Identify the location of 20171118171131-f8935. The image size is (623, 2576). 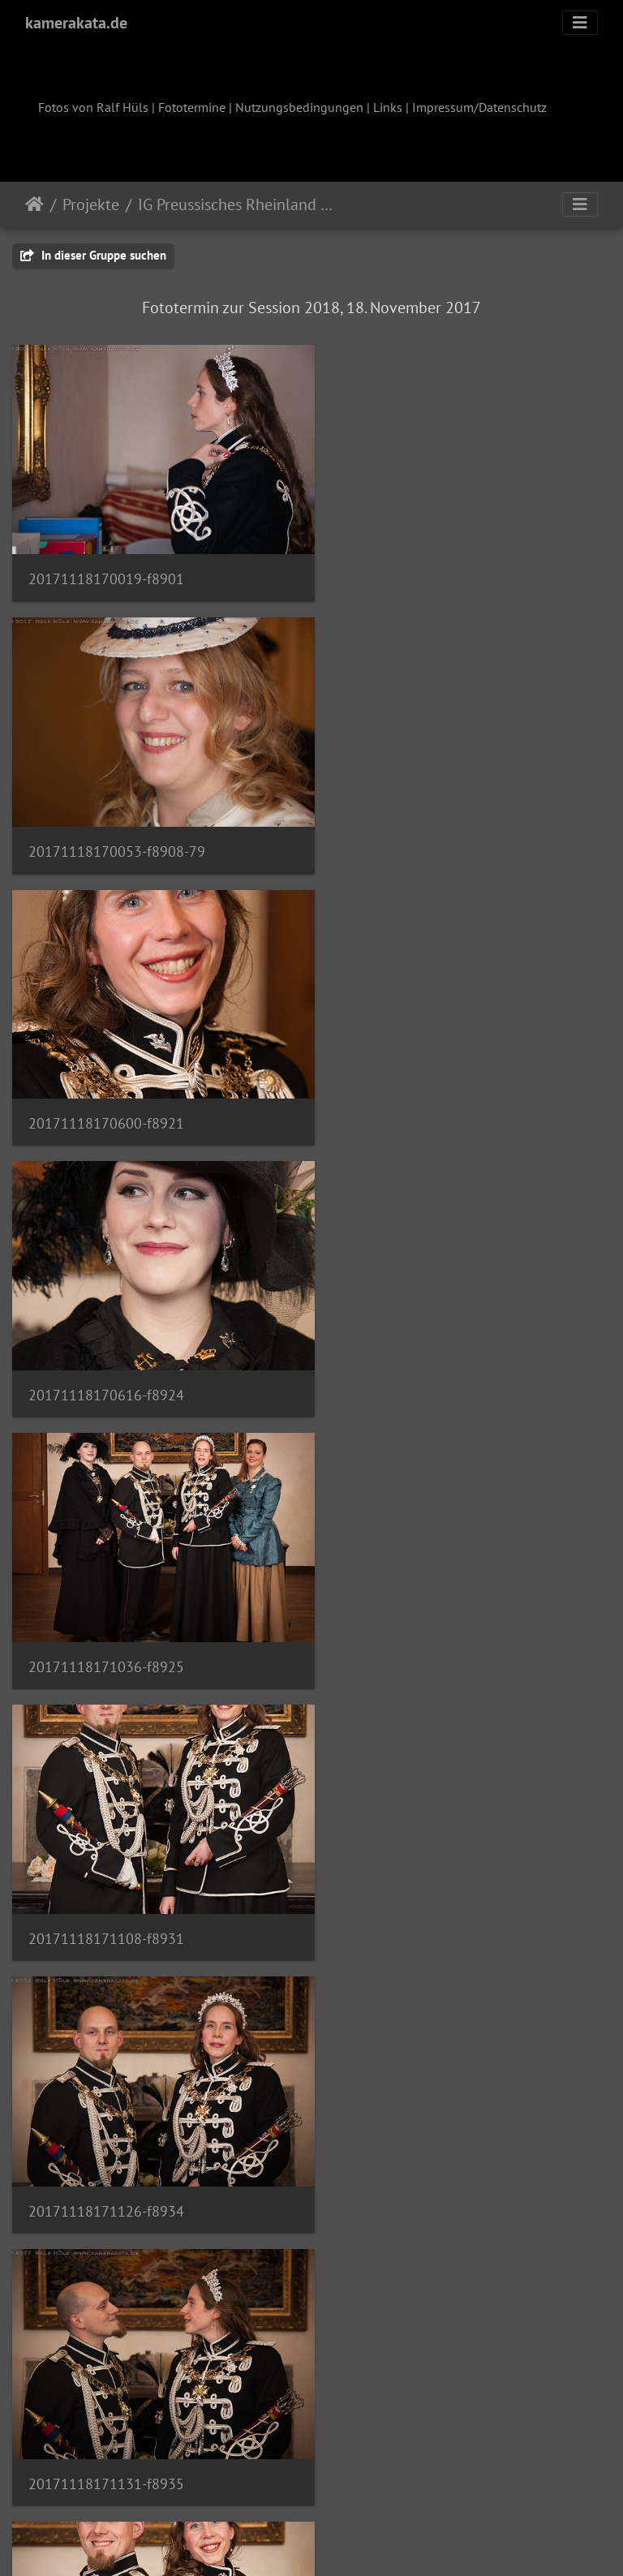
(418, 1352).